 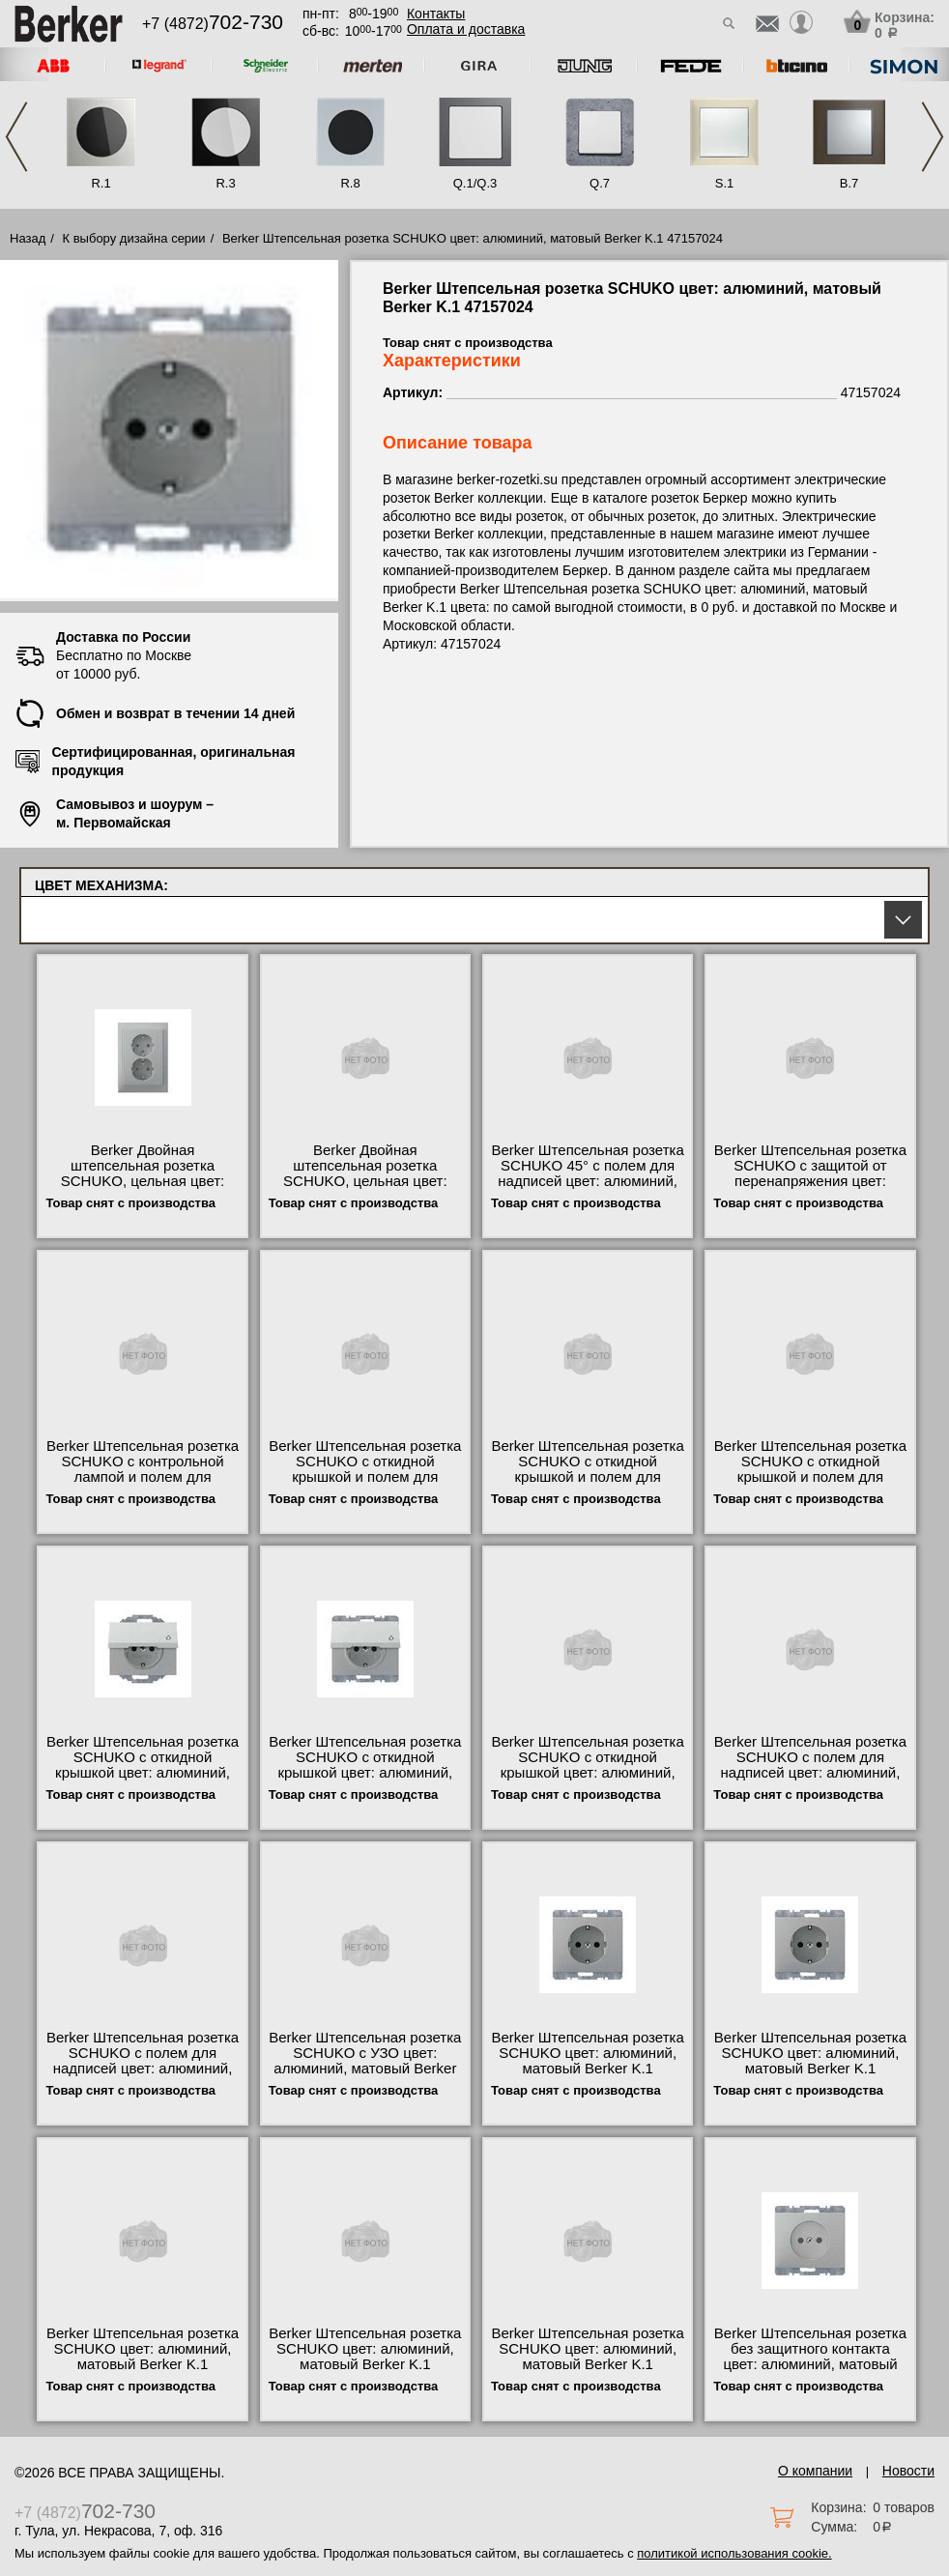 I want to click on R.1, so click(x=100, y=183).